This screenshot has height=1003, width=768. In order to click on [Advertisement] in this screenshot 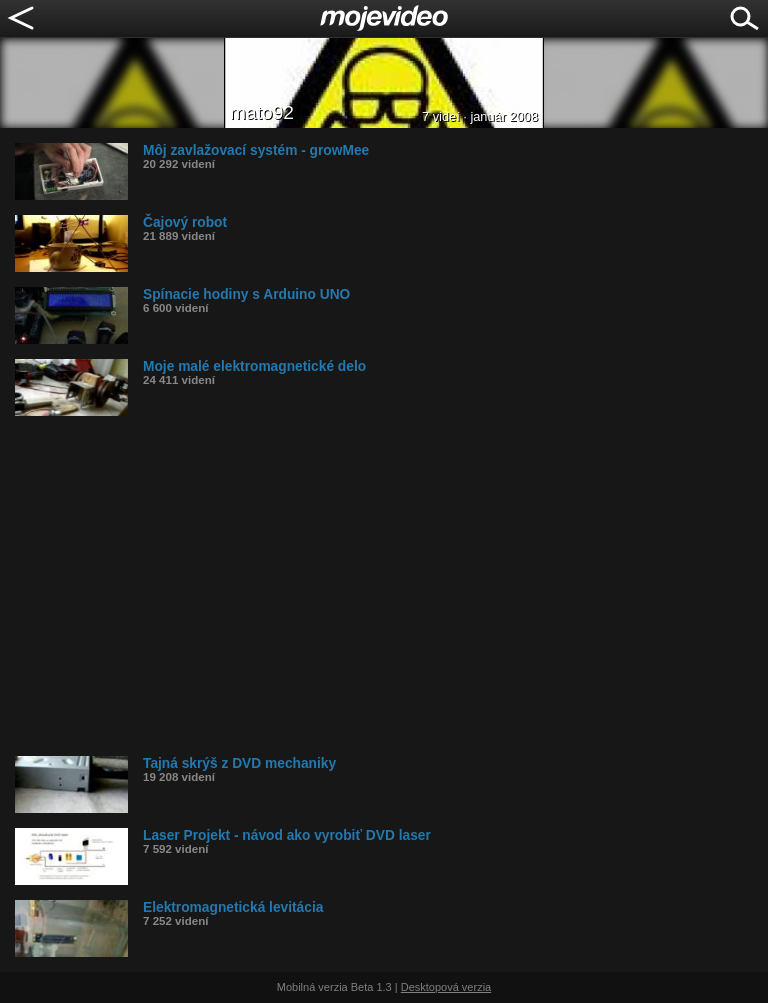, I will do `click(391, 586)`.